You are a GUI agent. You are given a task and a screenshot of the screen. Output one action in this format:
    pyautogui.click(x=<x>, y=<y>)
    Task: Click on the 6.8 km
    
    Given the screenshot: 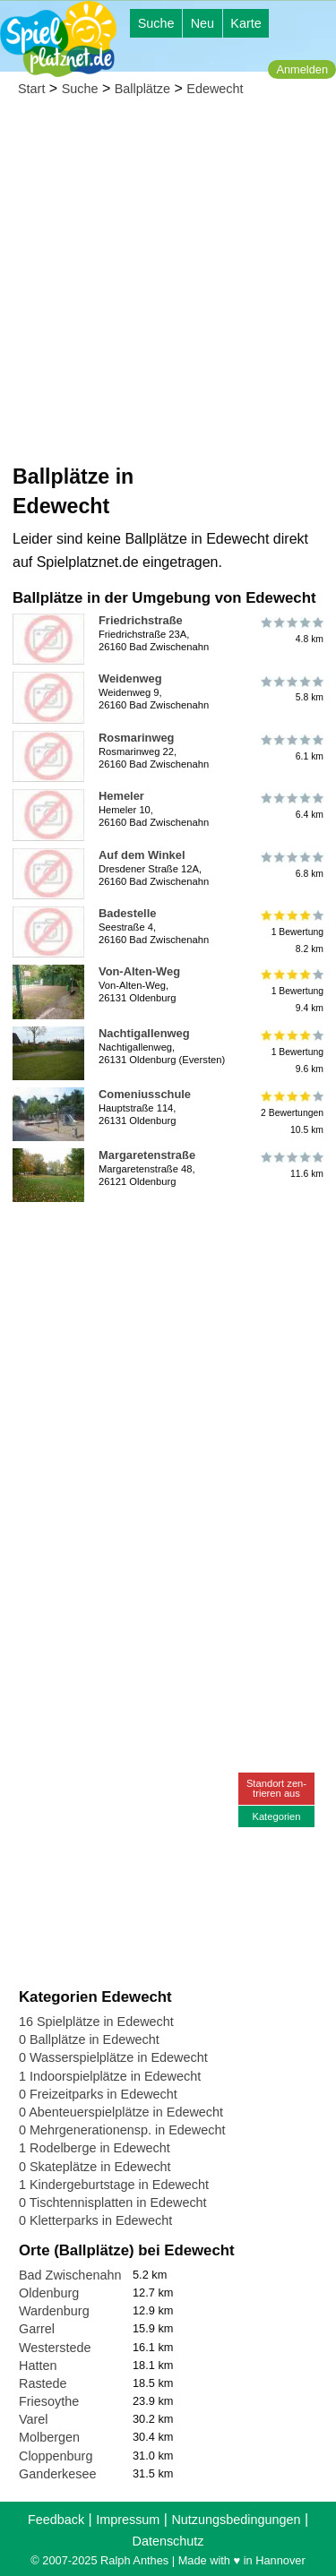 What is the action you would take?
    pyautogui.click(x=290, y=865)
    